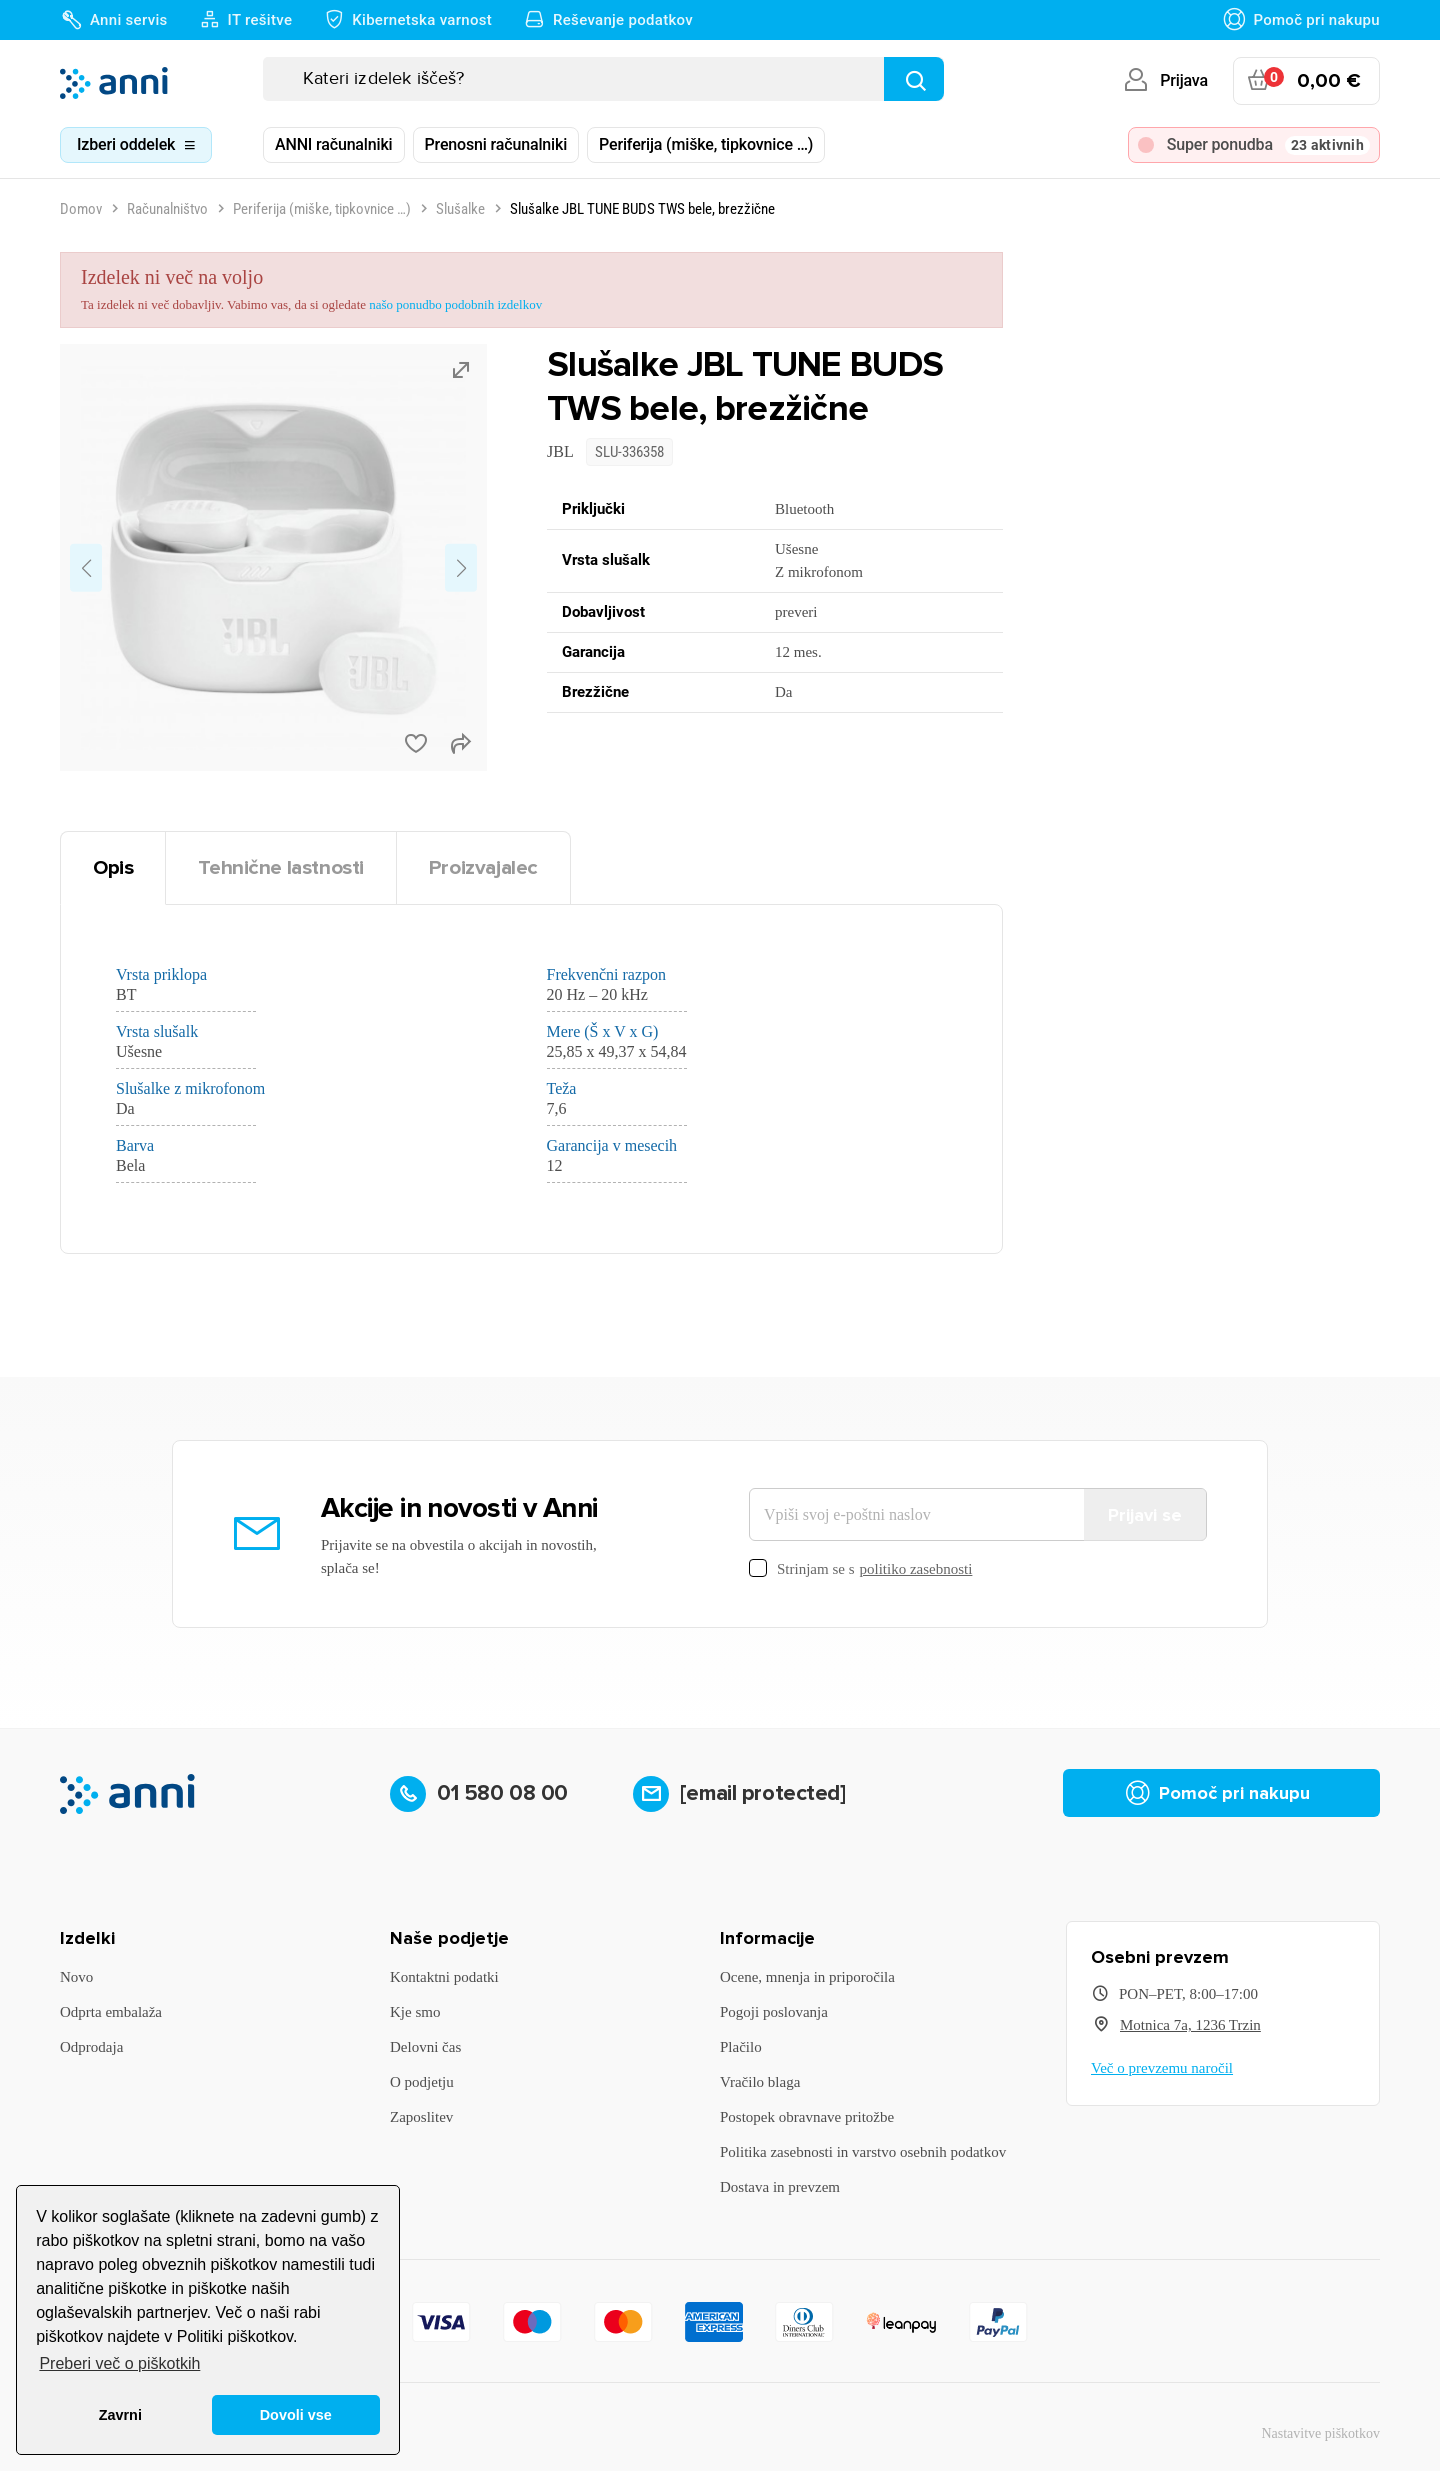 Image resolution: width=1440 pixels, height=2471 pixels. I want to click on Novo, so click(76, 1977).